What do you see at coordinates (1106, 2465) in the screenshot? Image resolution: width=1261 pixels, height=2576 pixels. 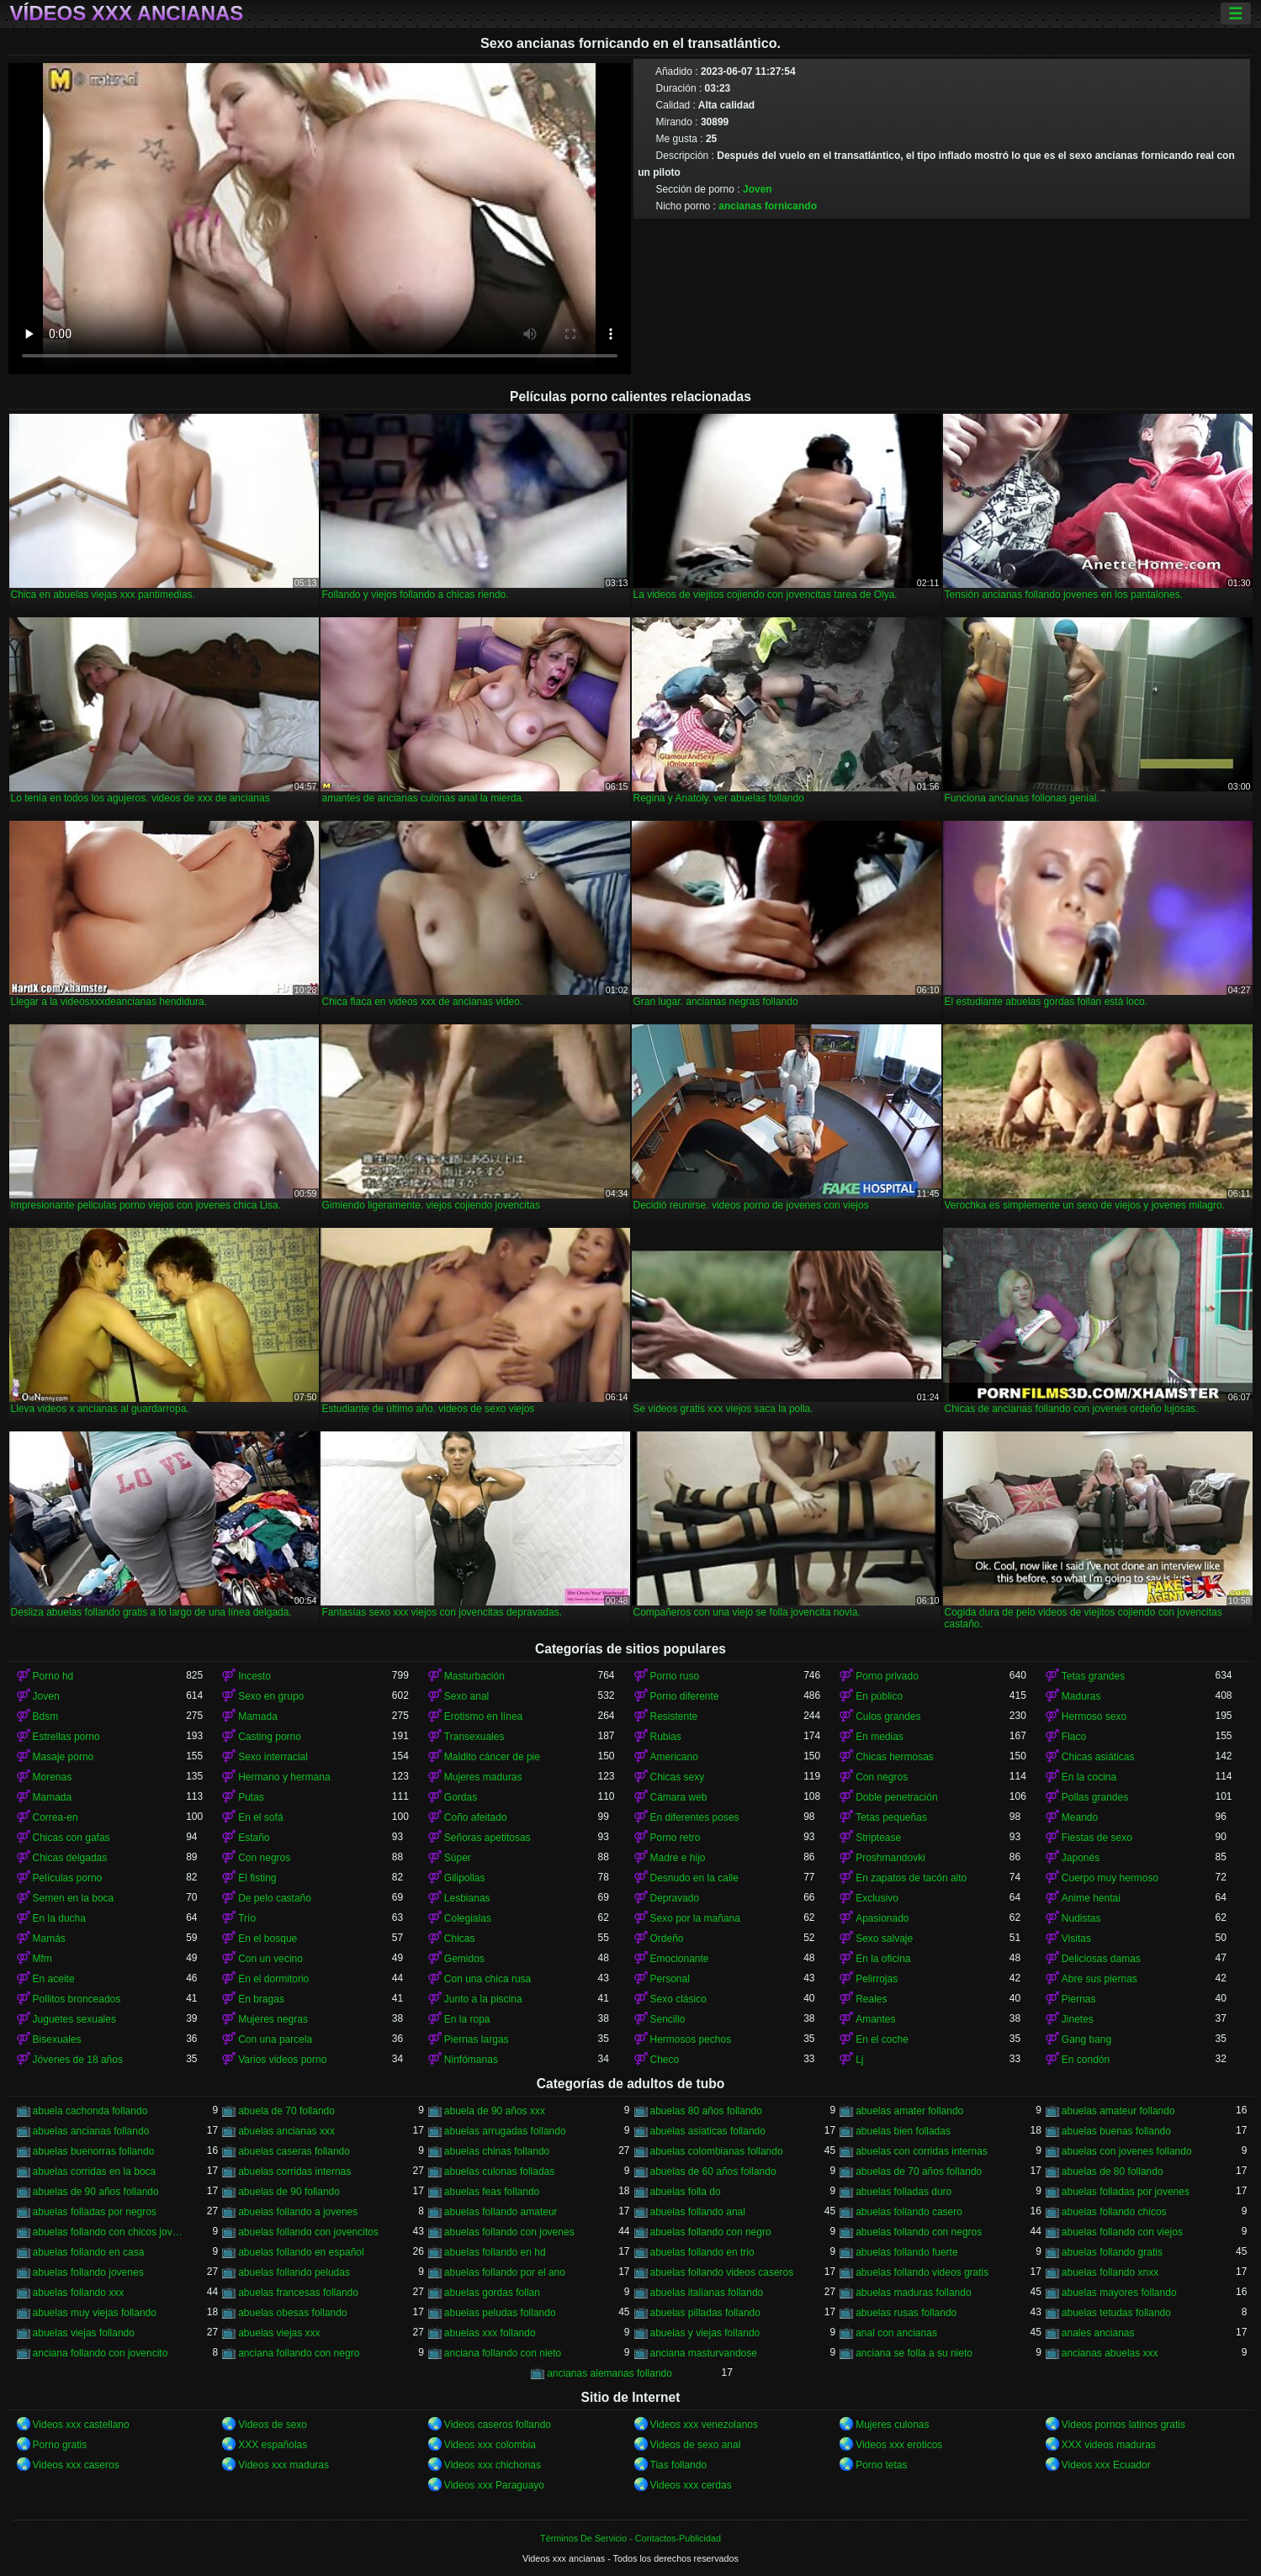 I see `Videos xxx Ecuador` at bounding box center [1106, 2465].